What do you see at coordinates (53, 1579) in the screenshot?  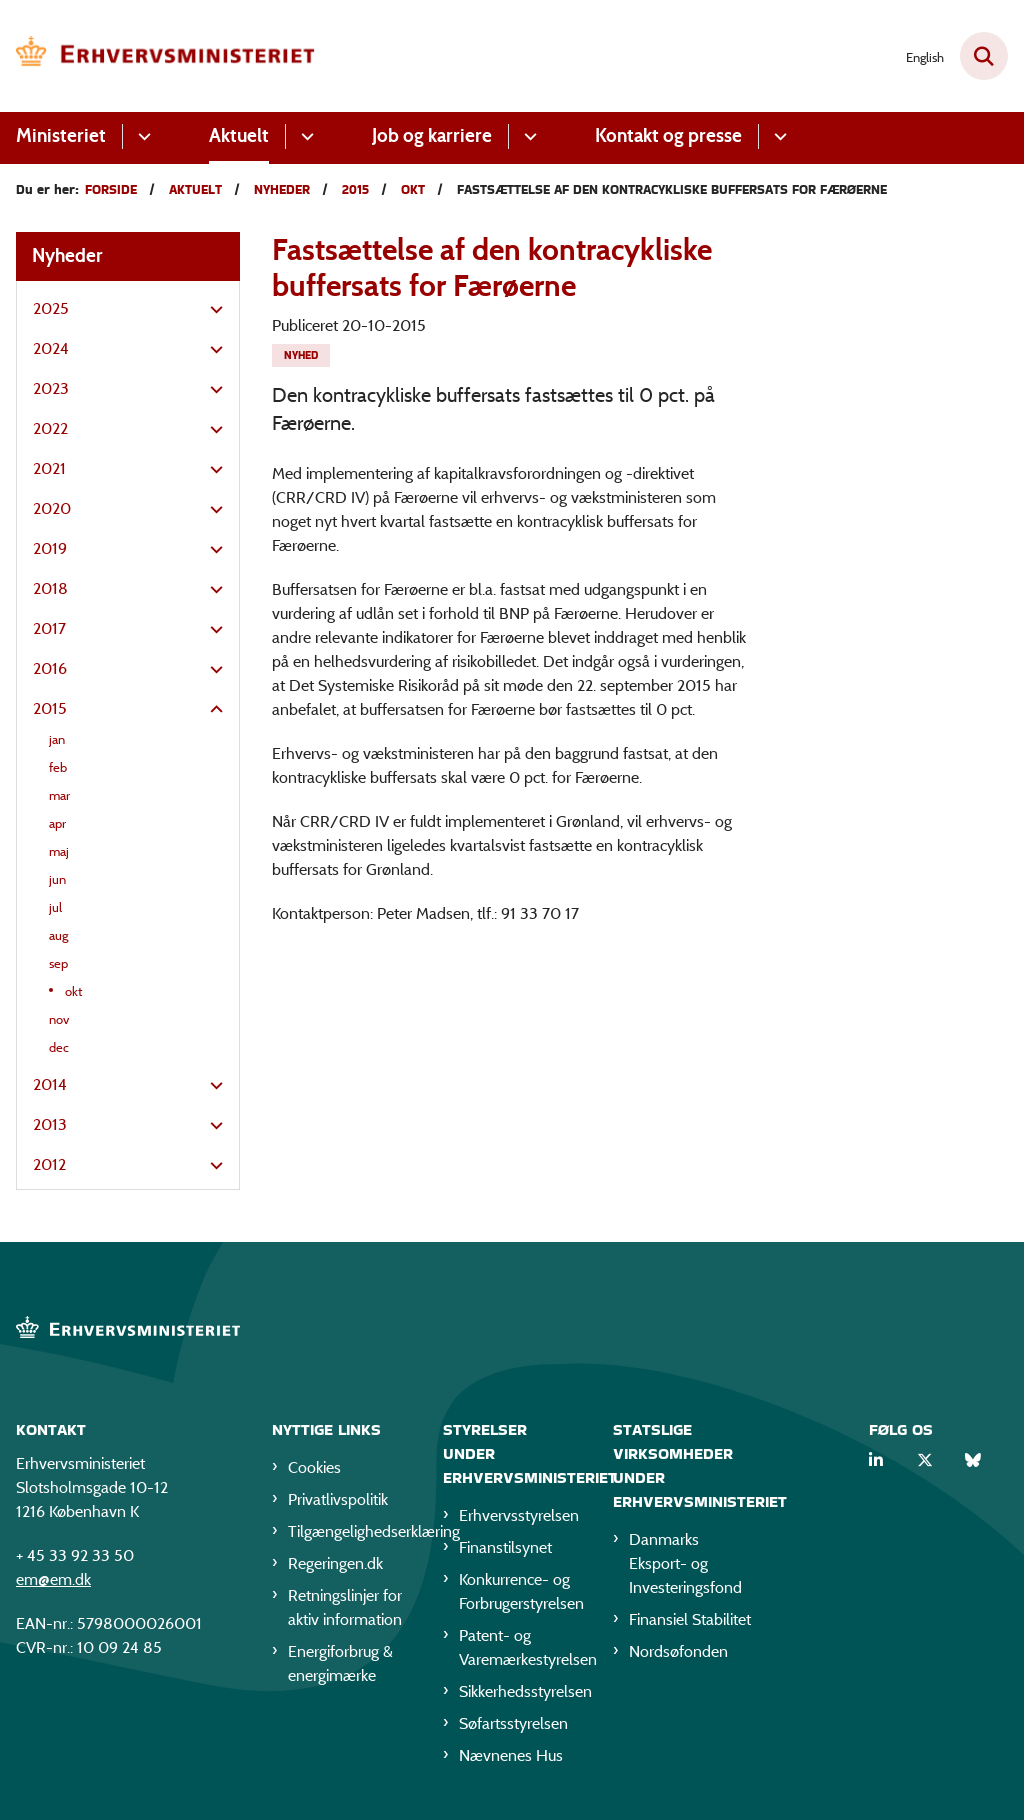 I see `em@em.dk` at bounding box center [53, 1579].